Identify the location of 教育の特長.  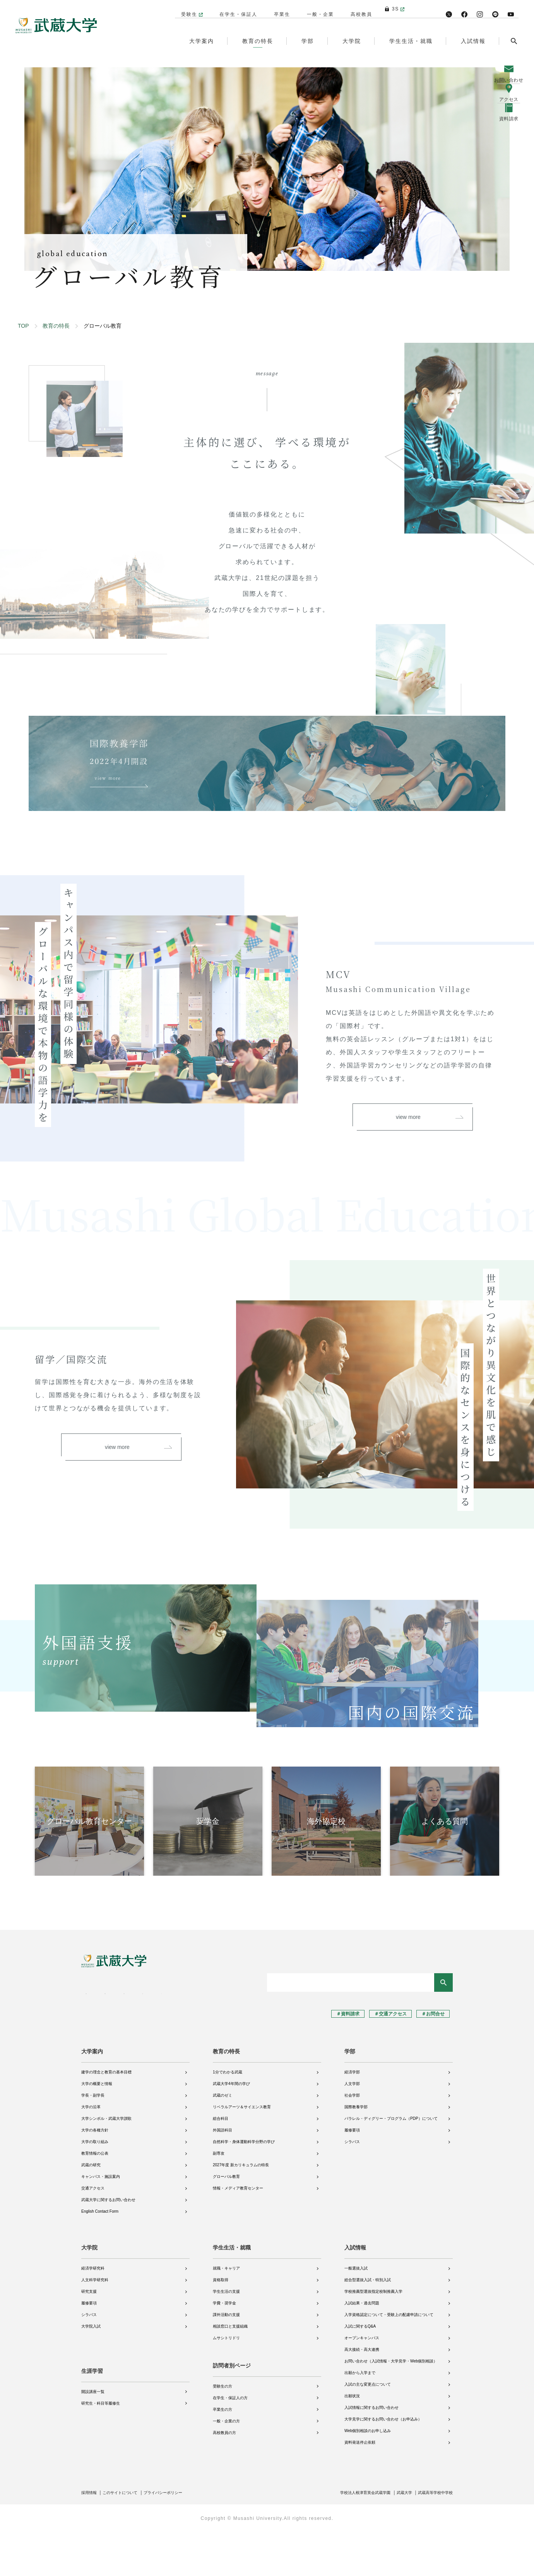
(56, 326).